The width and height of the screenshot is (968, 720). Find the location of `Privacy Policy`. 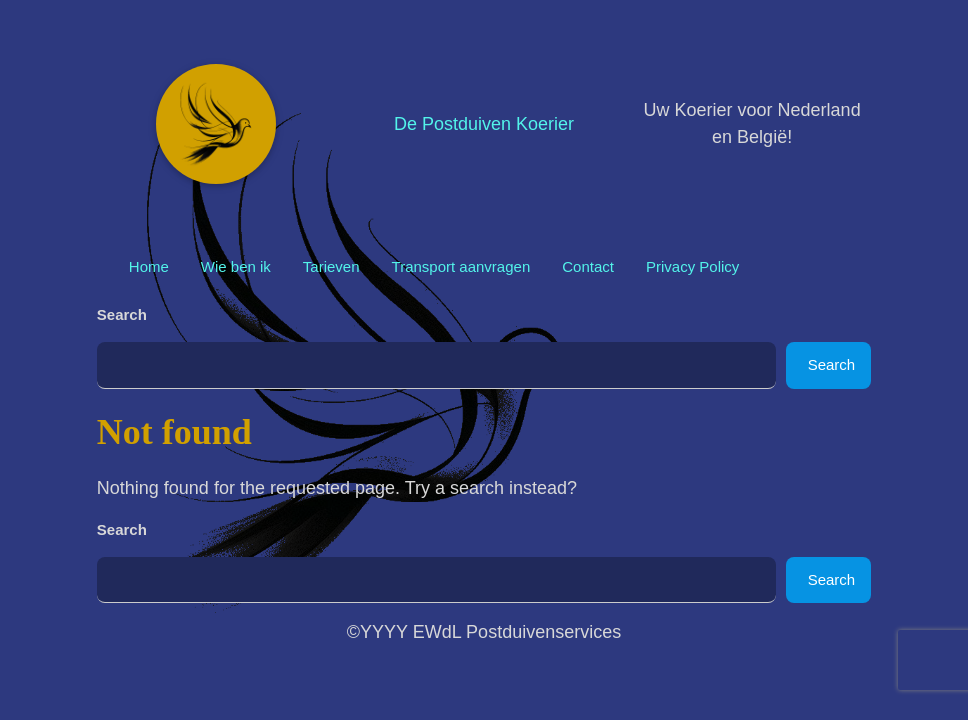

Privacy Policy is located at coordinates (692, 266).